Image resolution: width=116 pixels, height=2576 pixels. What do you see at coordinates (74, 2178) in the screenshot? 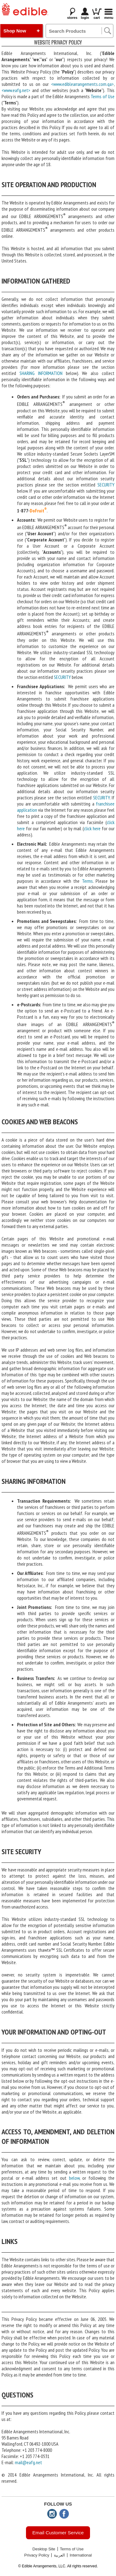
I see `below` at bounding box center [74, 2178].